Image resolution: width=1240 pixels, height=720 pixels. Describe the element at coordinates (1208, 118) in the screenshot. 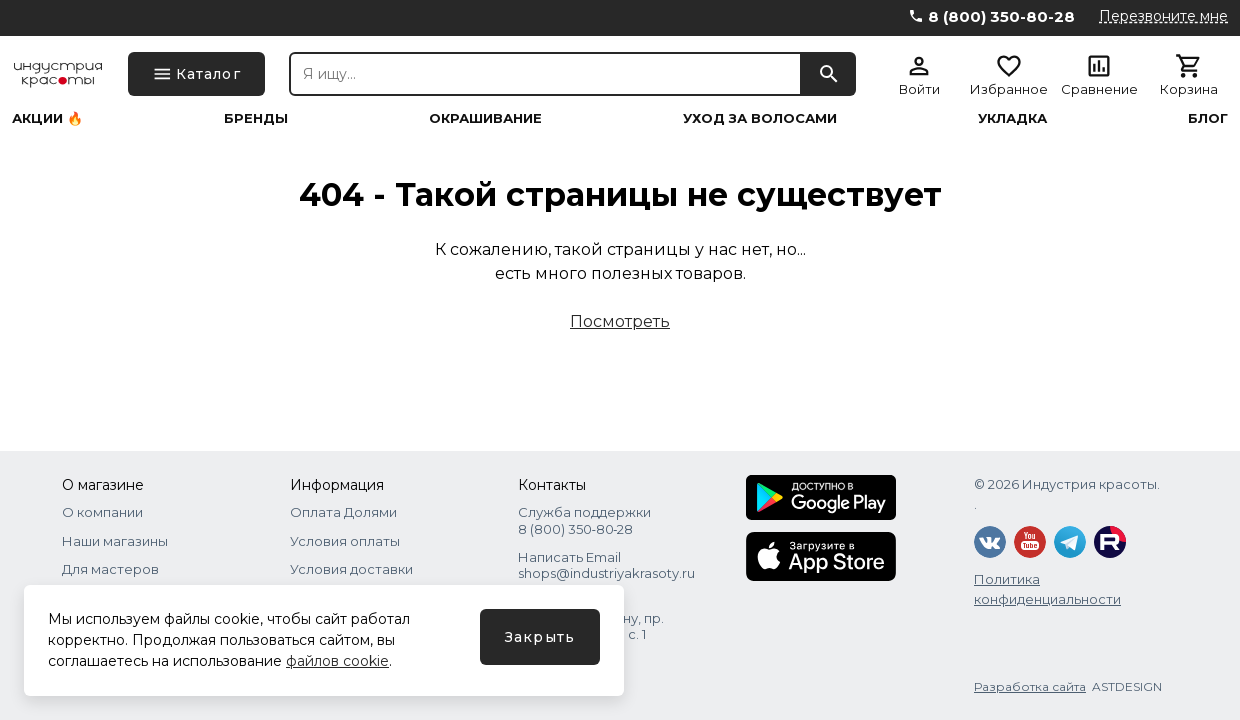

I see `Блог` at that location.